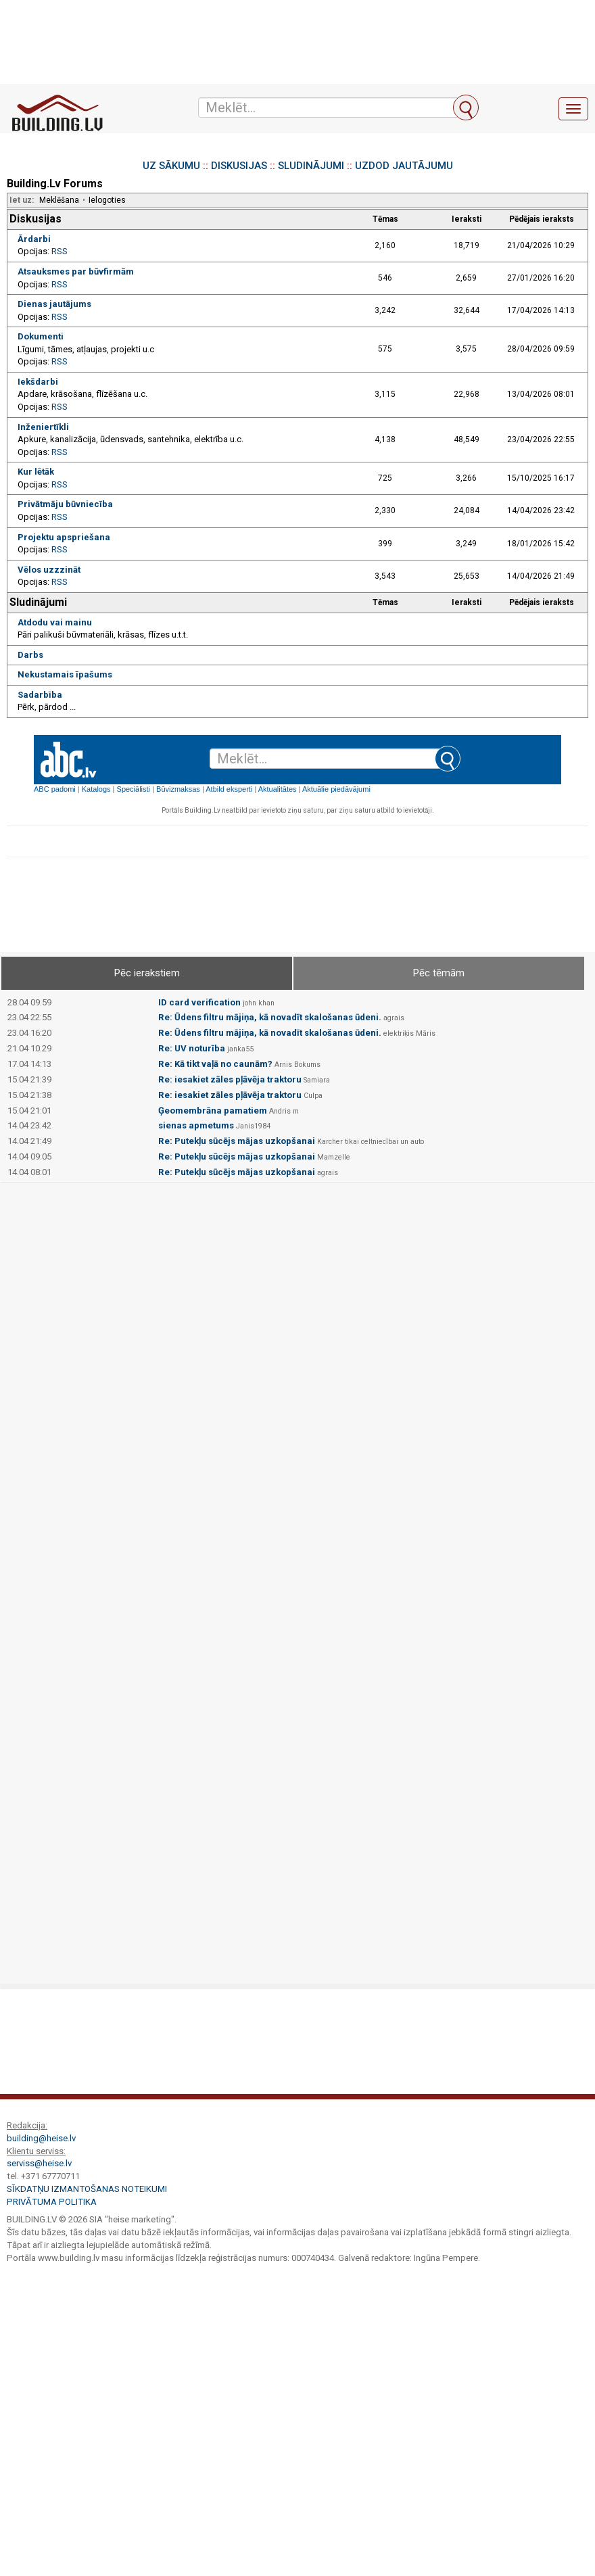 Image resolution: width=595 pixels, height=2576 pixels. What do you see at coordinates (239, 166) in the screenshot?
I see `DISKUSIJAS` at bounding box center [239, 166].